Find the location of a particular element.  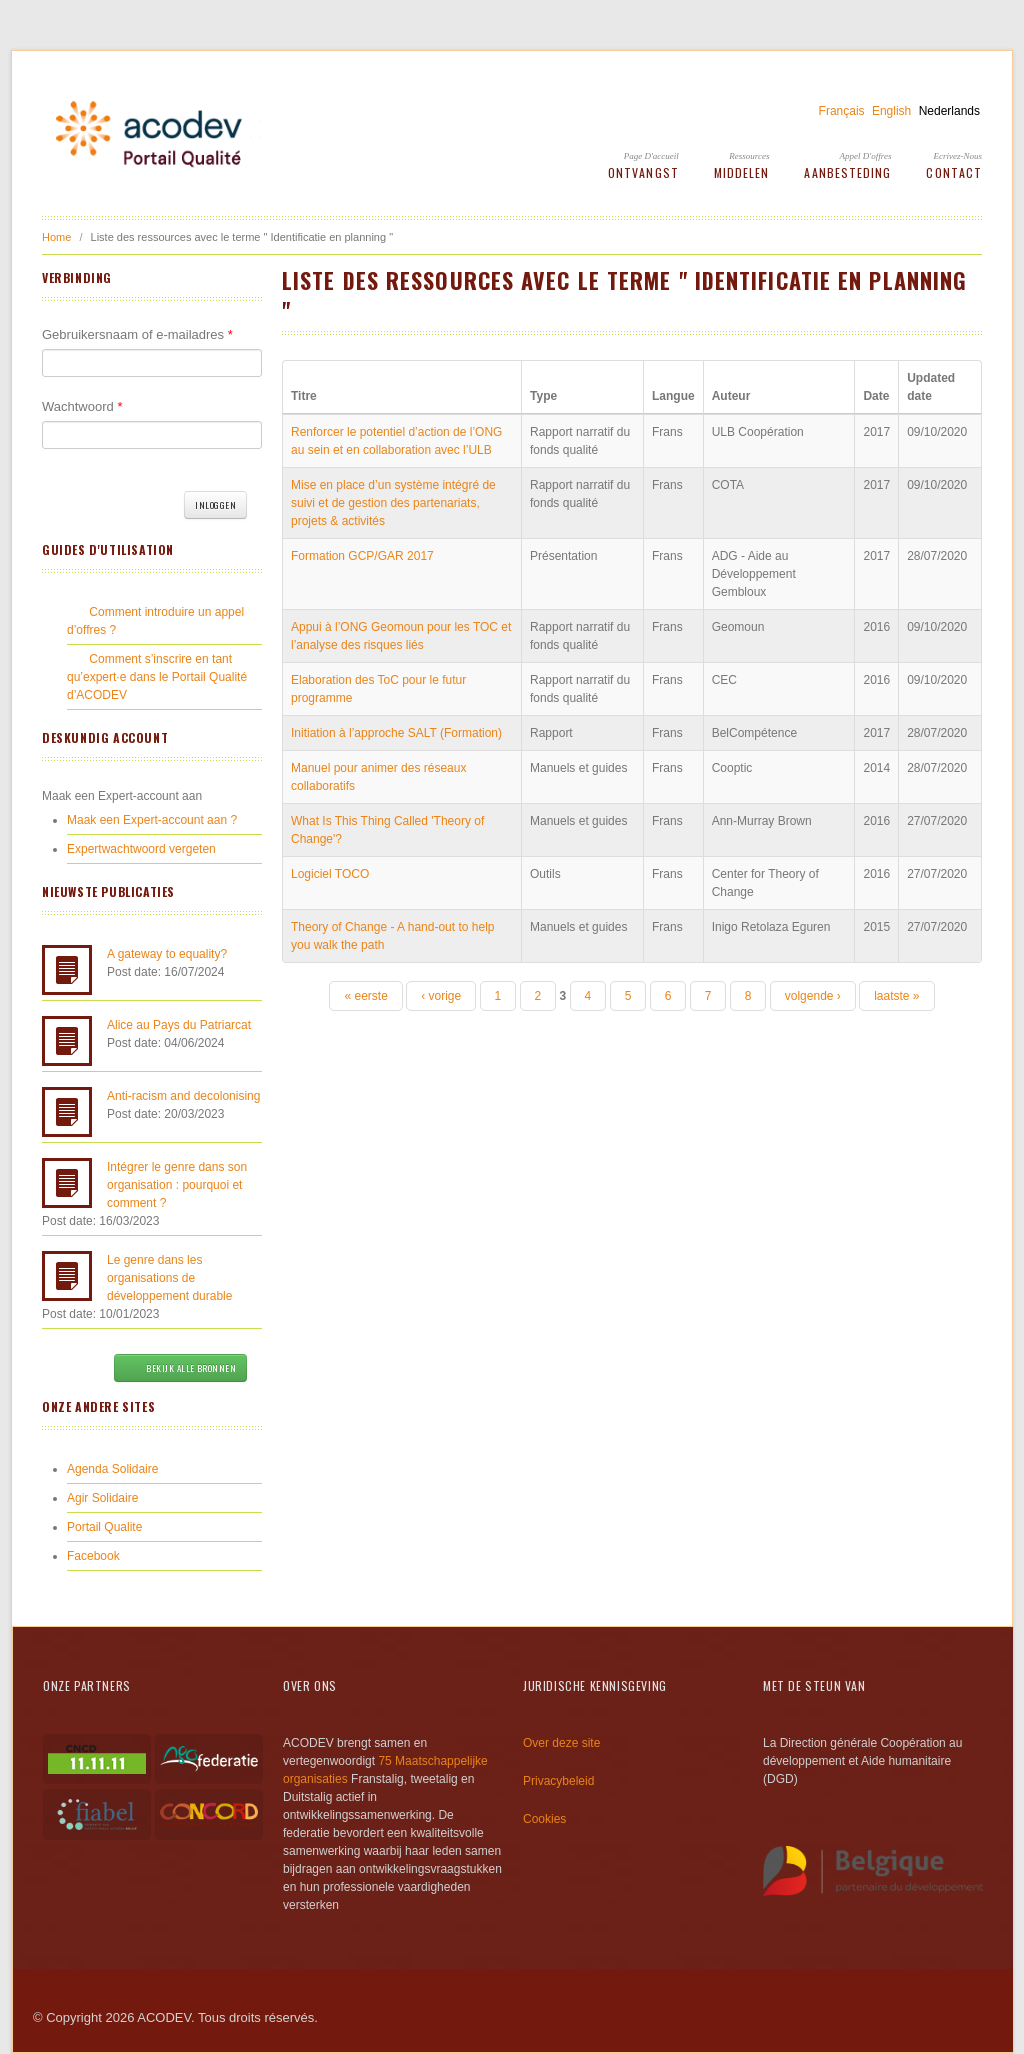

Contact is located at coordinates (954, 172).